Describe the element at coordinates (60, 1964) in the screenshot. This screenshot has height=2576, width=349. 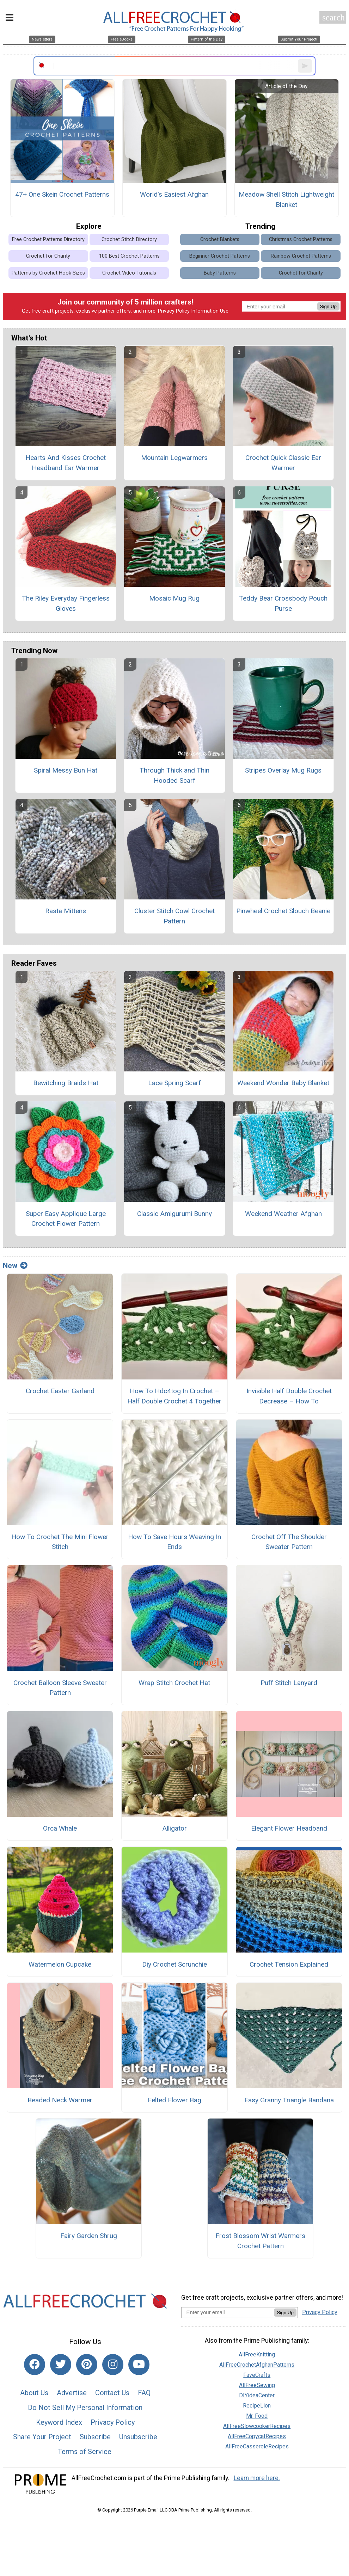
I see `Watermelon Cupcake` at that location.